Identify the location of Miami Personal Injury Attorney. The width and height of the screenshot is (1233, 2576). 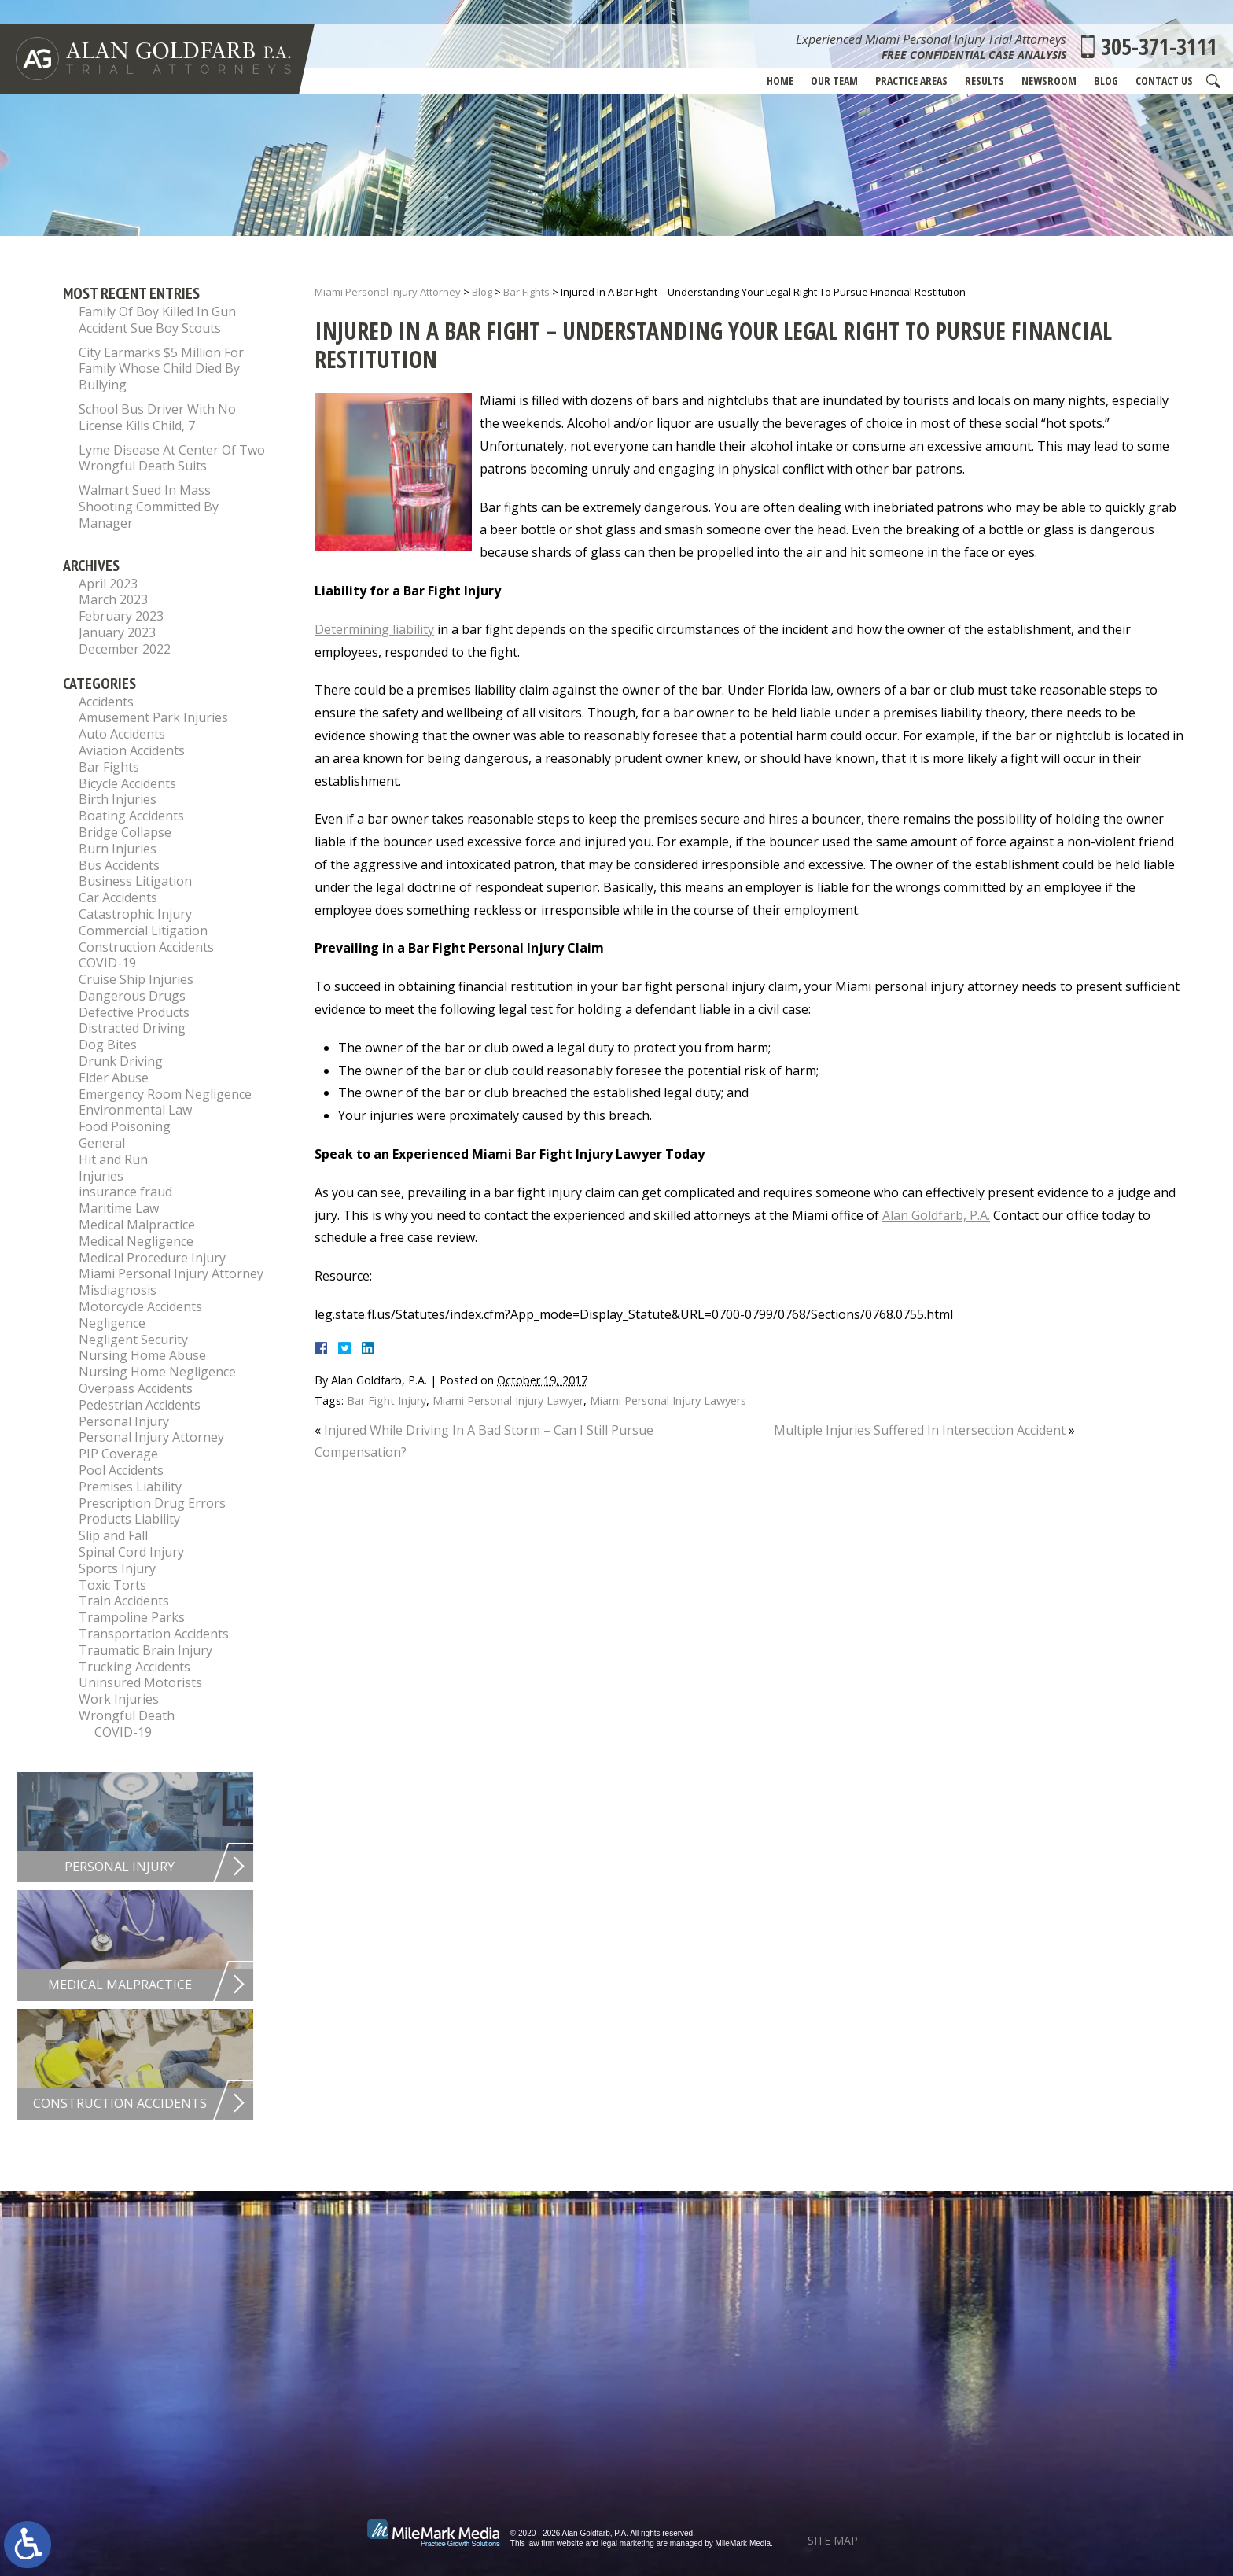
(388, 292).